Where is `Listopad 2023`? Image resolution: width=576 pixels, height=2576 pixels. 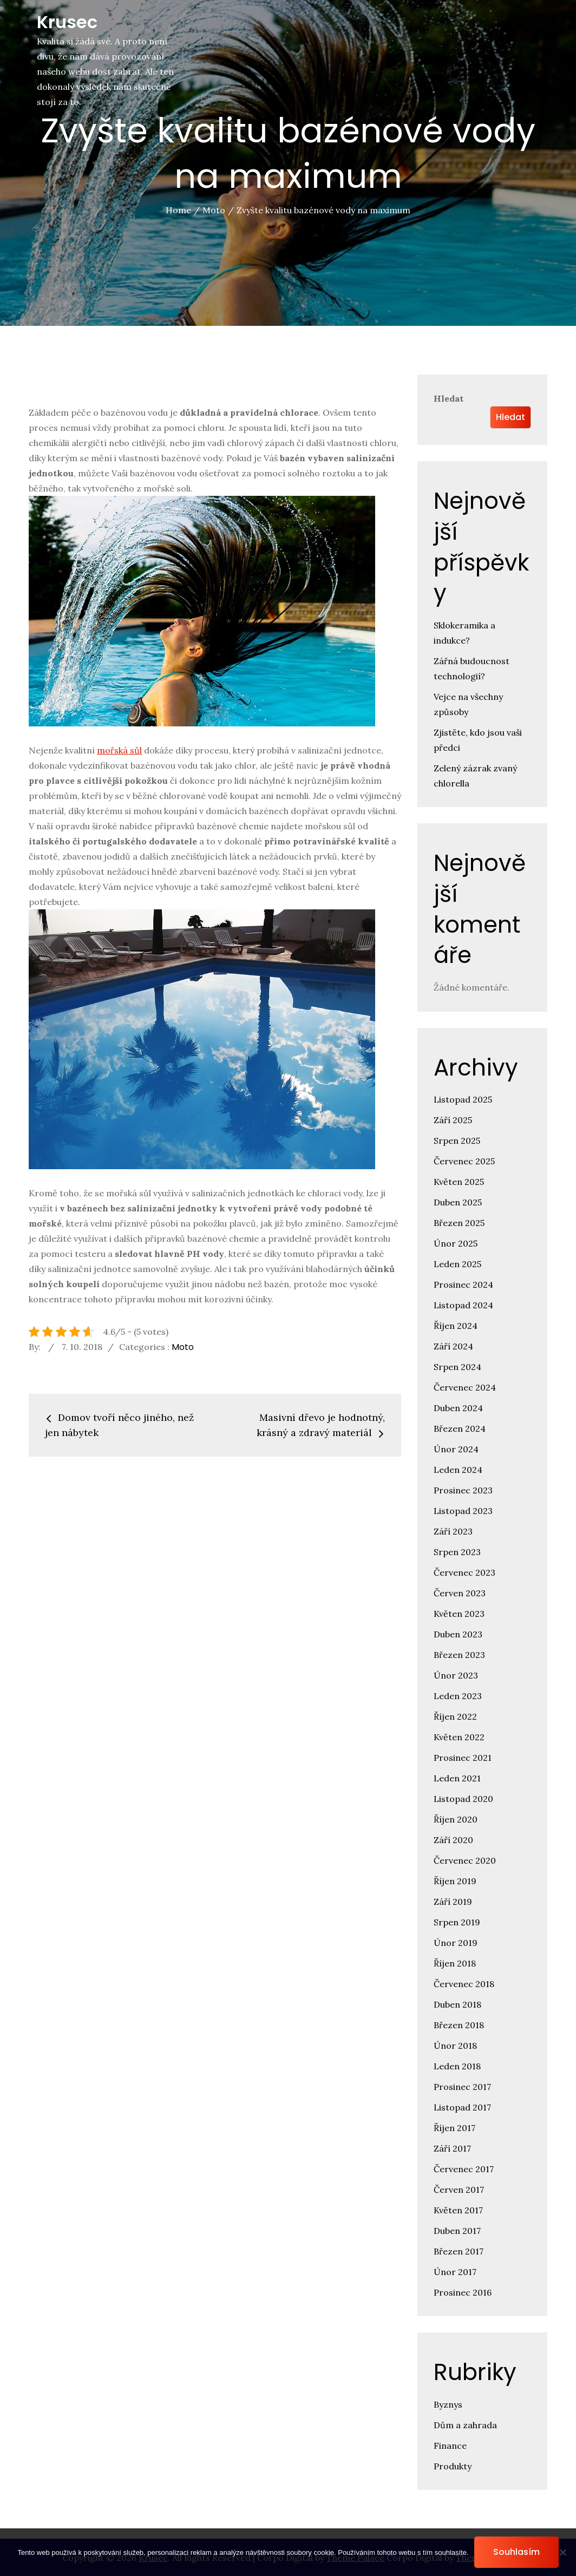 Listopad 2023 is located at coordinates (463, 1510).